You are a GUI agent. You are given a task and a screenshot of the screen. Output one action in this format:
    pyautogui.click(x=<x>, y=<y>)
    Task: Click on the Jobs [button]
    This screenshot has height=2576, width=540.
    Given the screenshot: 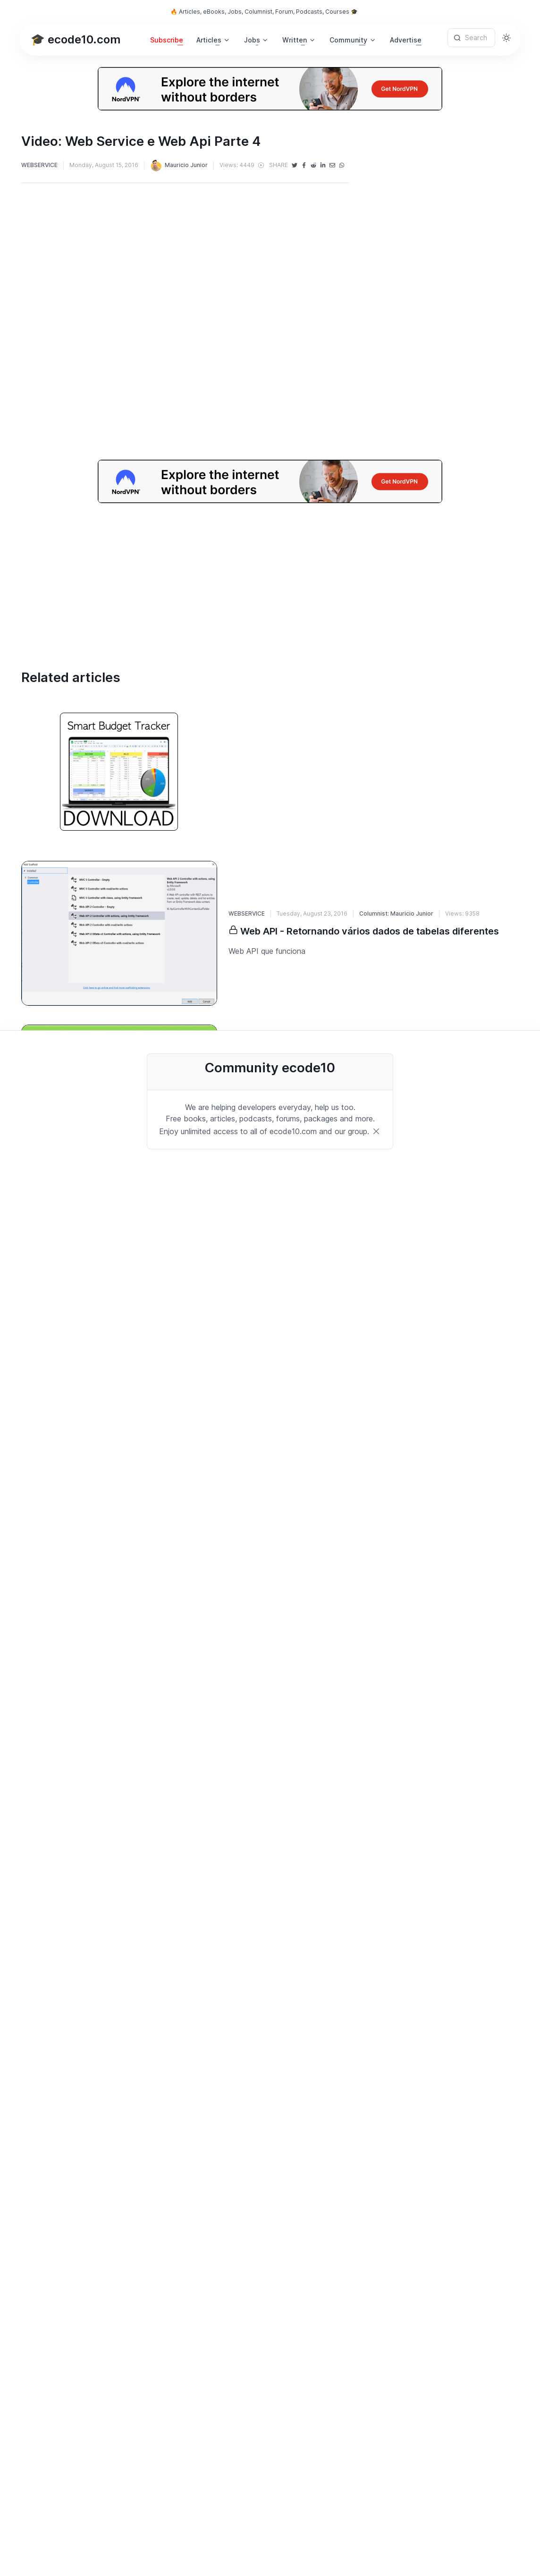 What is the action you would take?
    pyautogui.click(x=252, y=40)
    